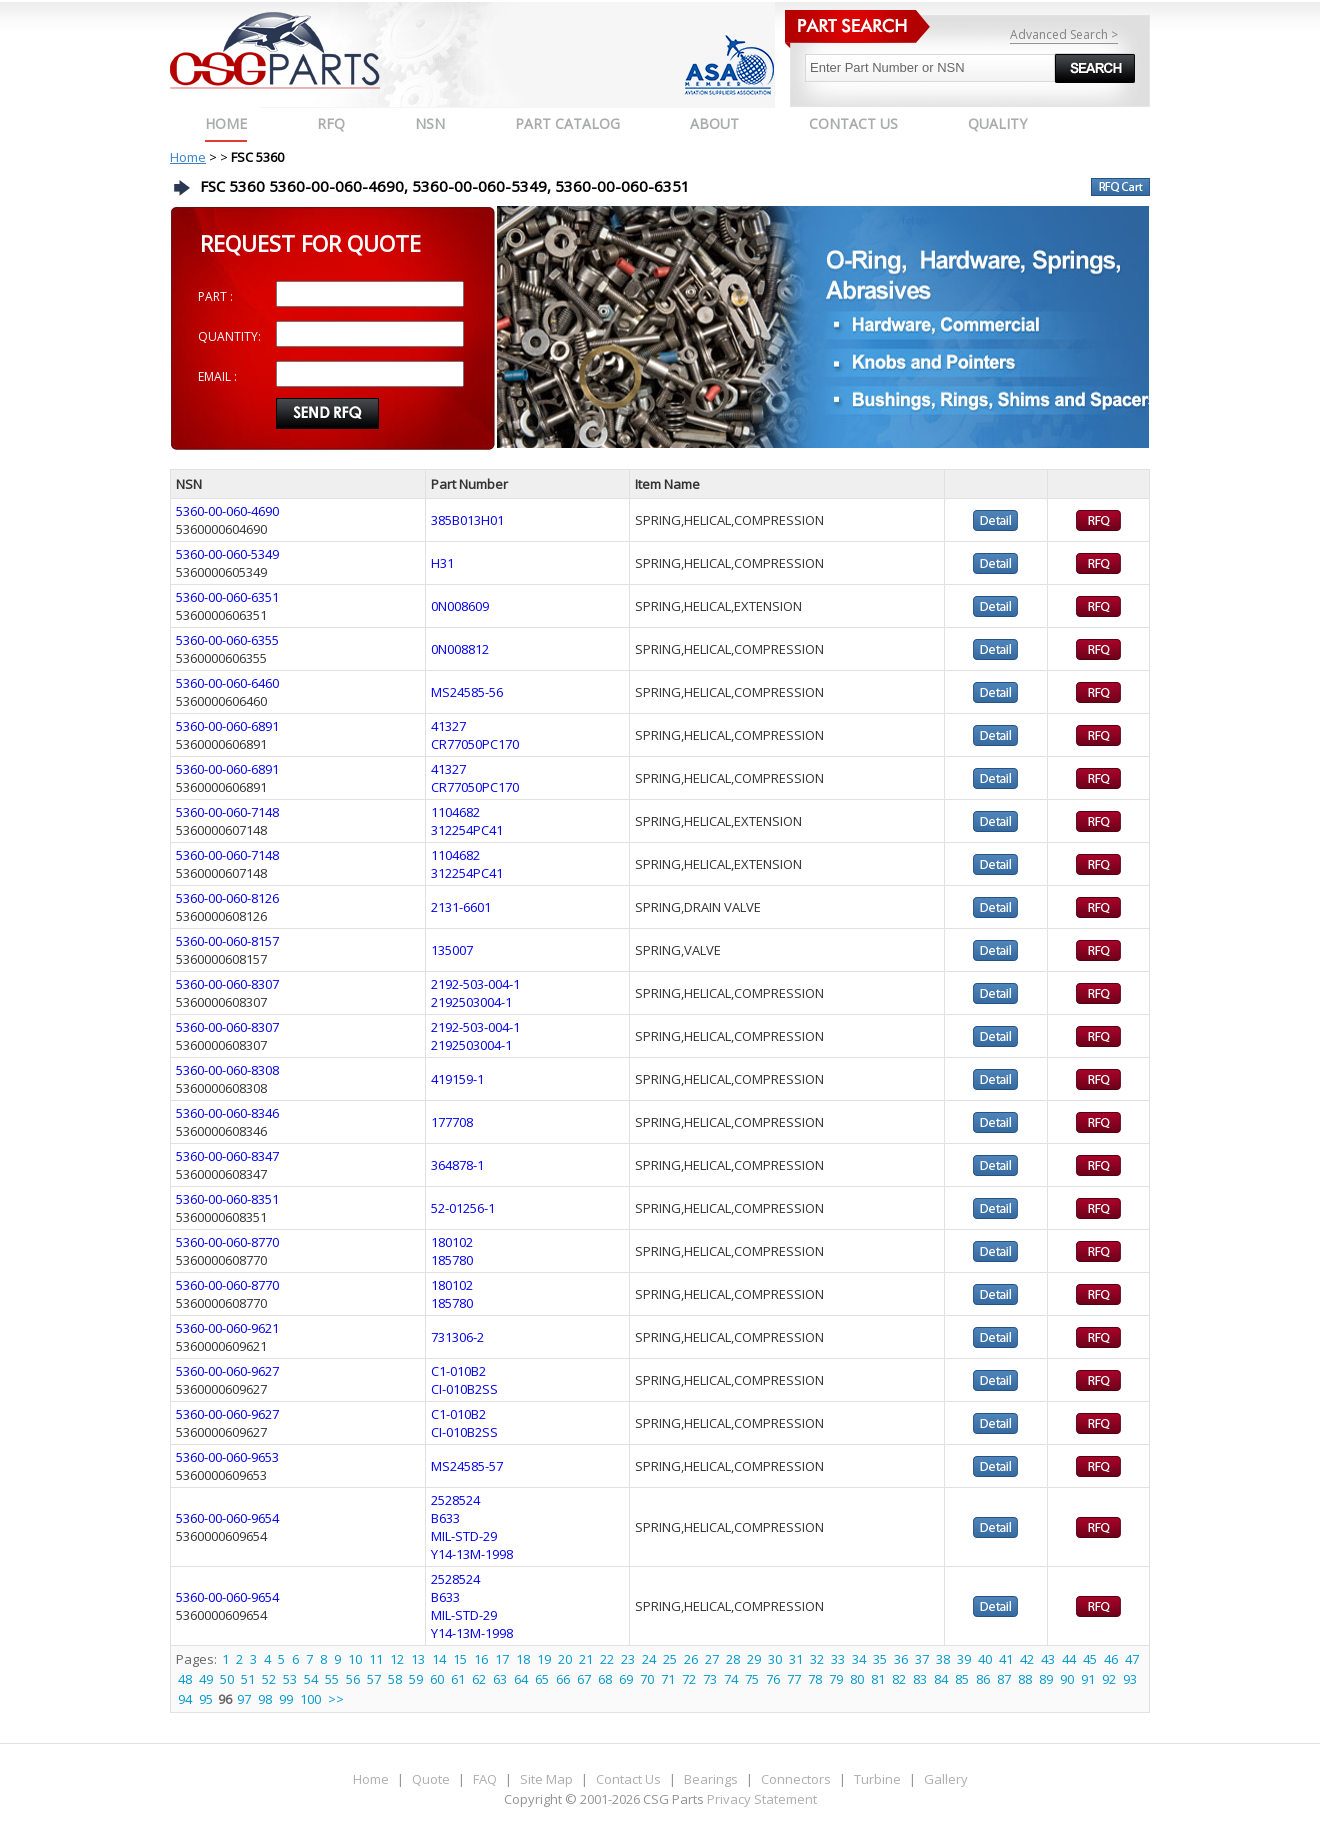  I want to click on 5360-00-060-9654, so click(227, 1518).